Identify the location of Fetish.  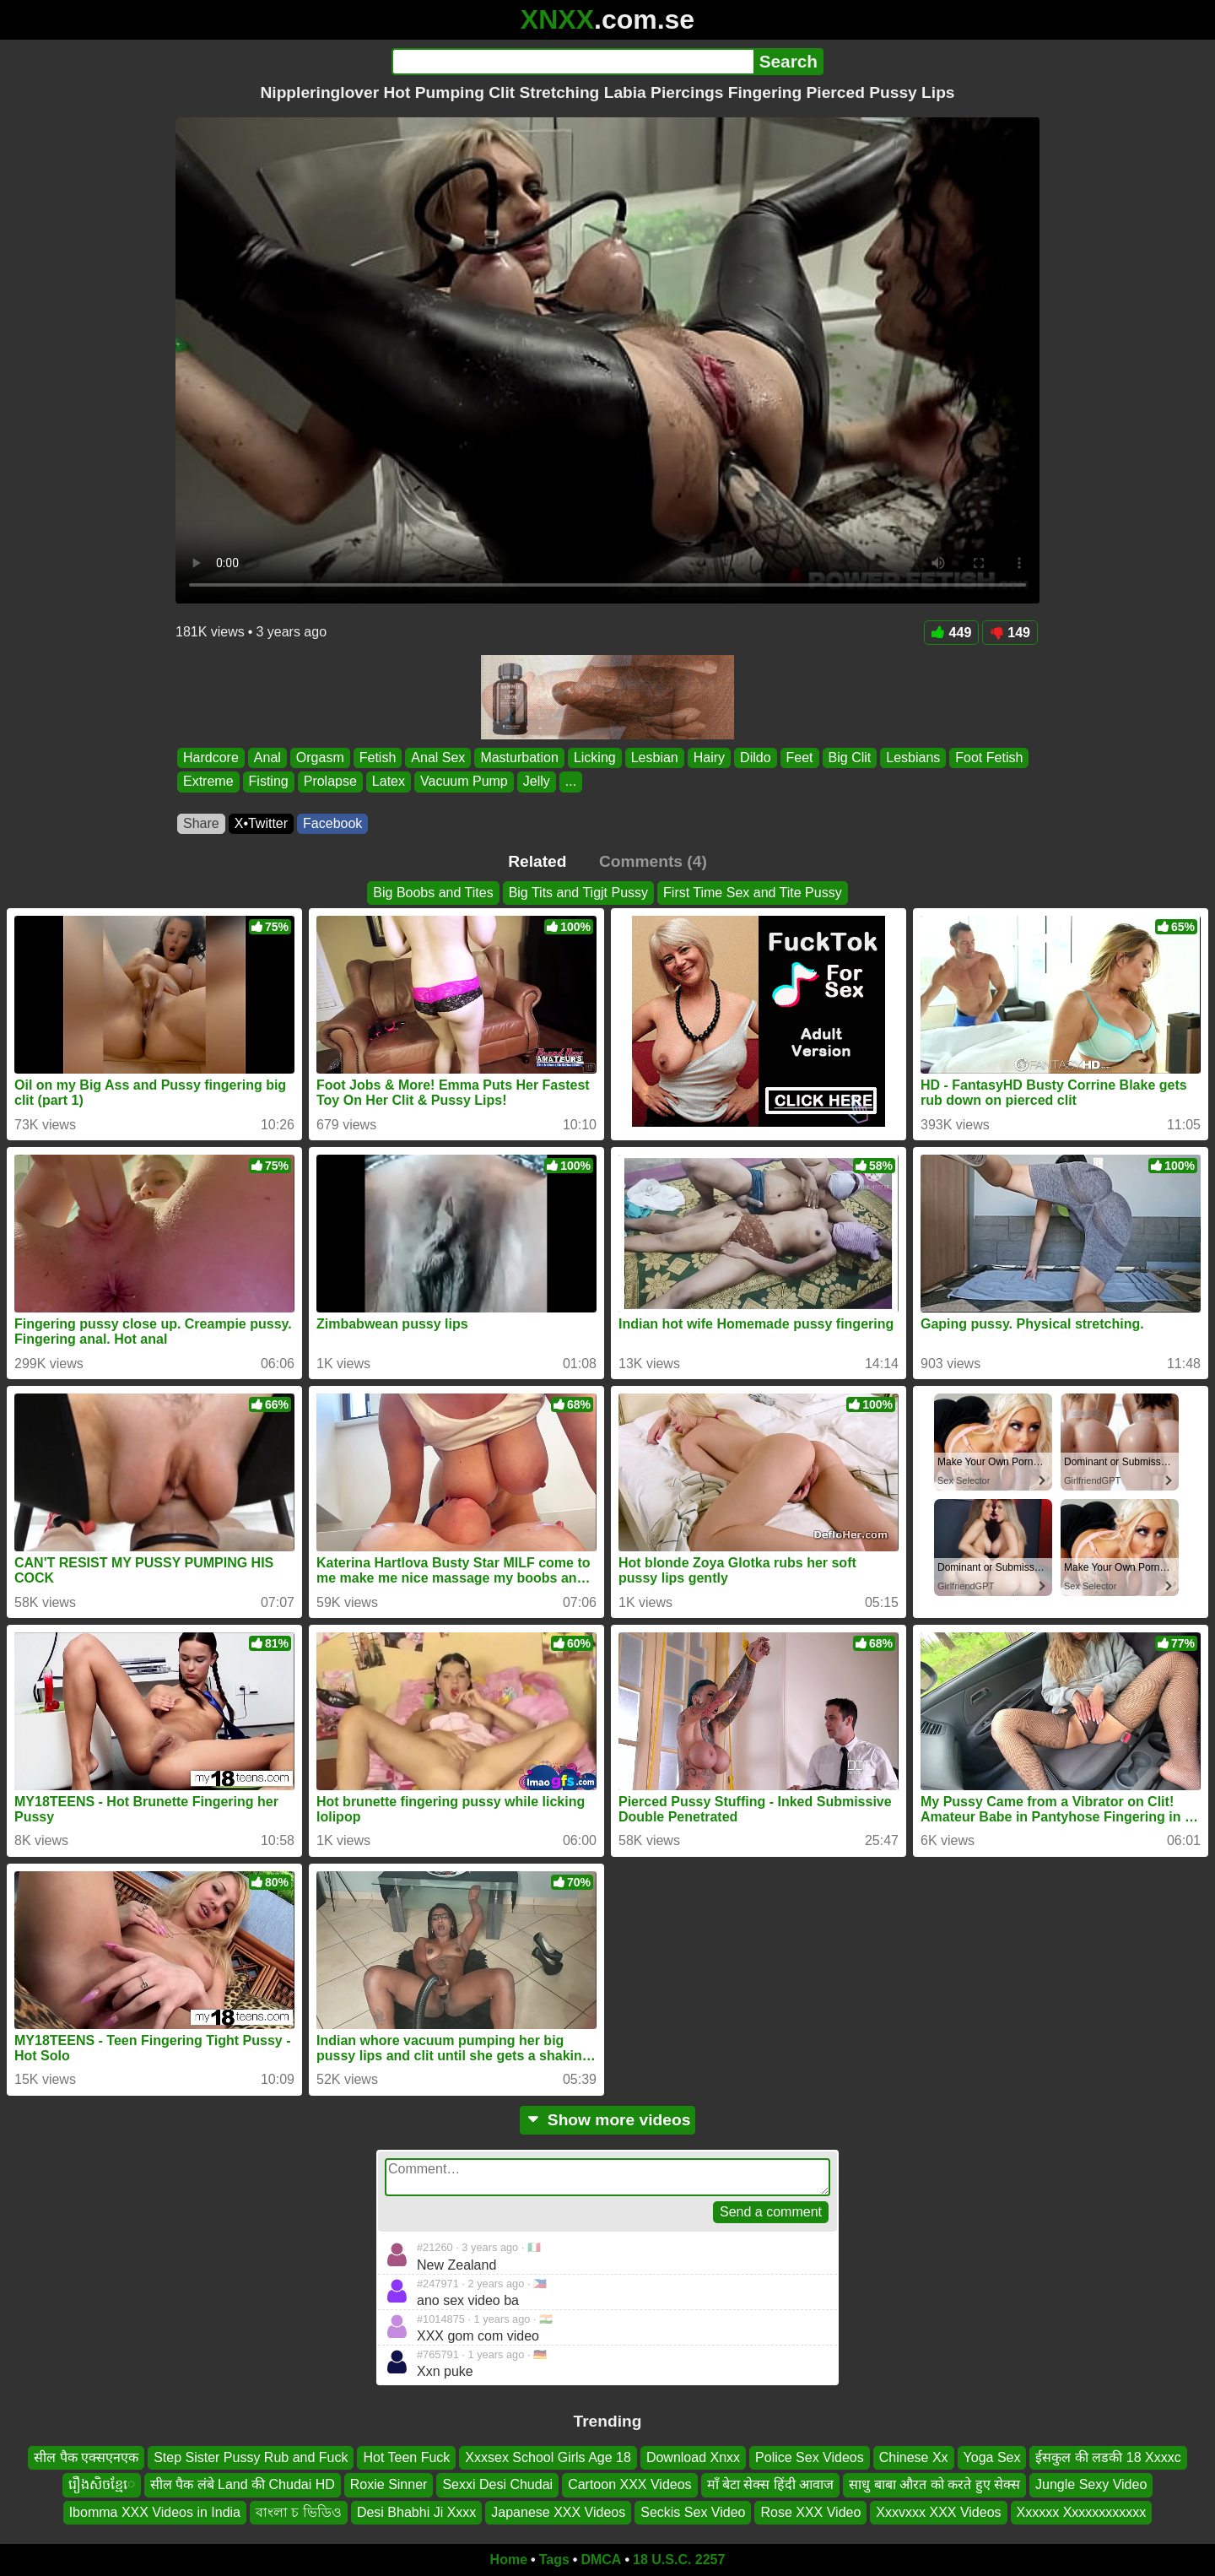
(378, 757).